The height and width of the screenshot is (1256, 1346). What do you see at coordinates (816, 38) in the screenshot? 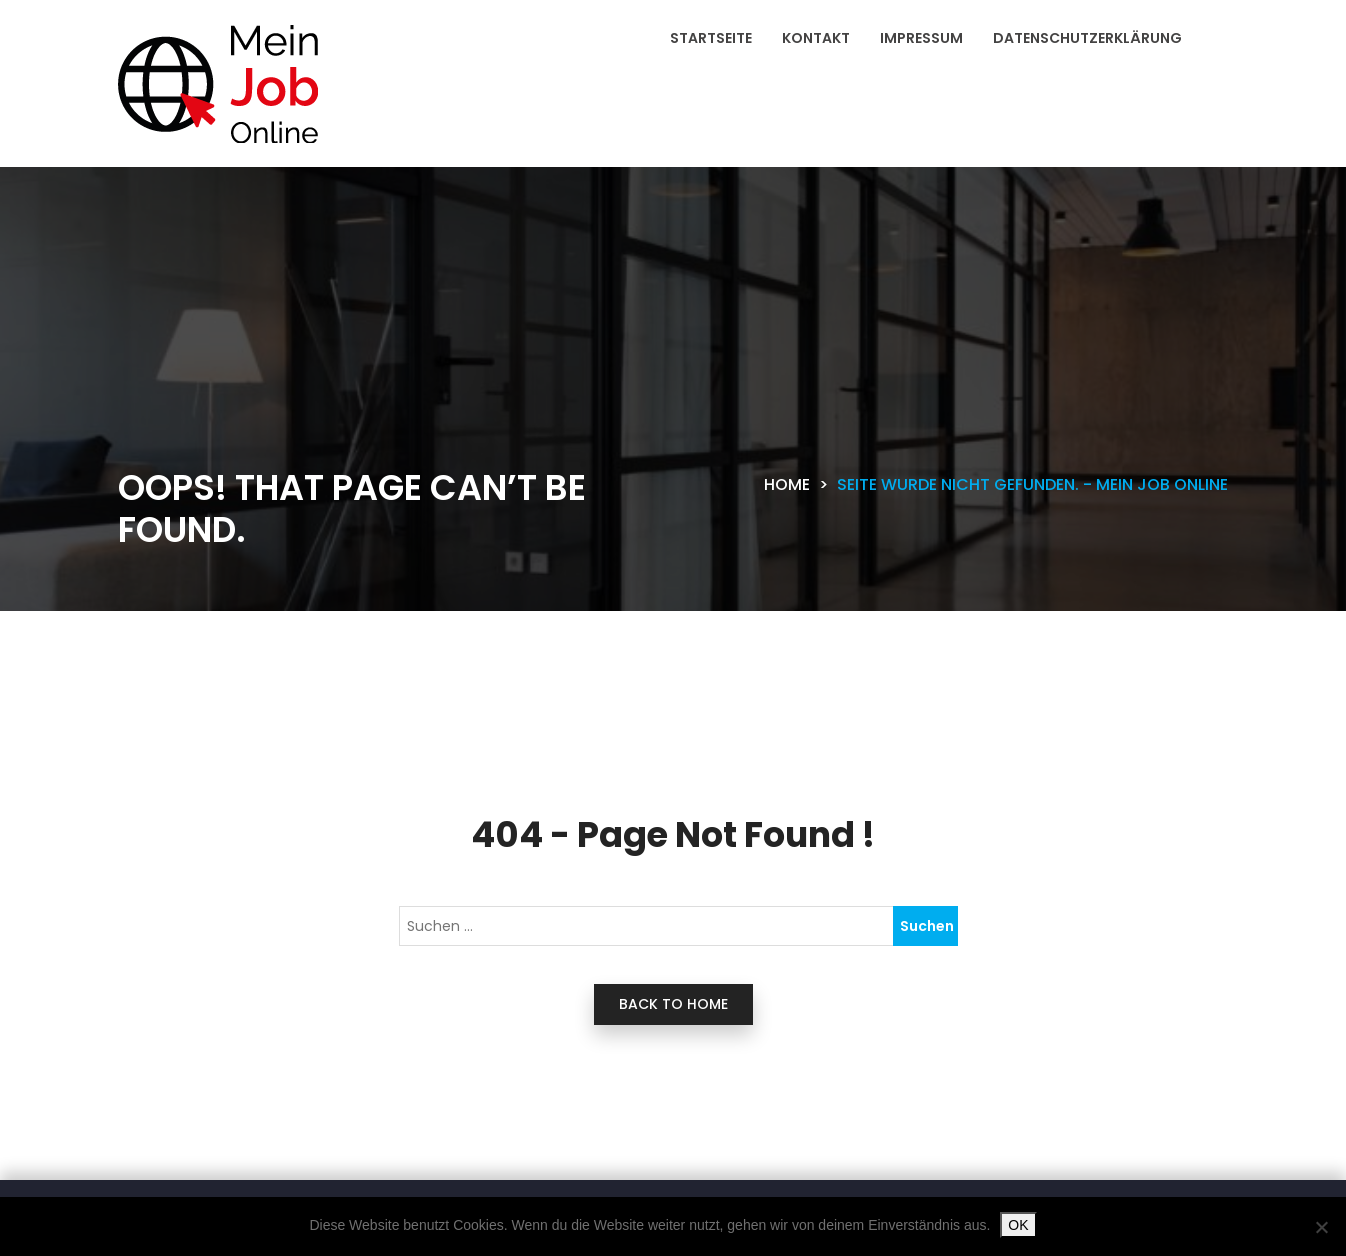
I see `Kontakt` at bounding box center [816, 38].